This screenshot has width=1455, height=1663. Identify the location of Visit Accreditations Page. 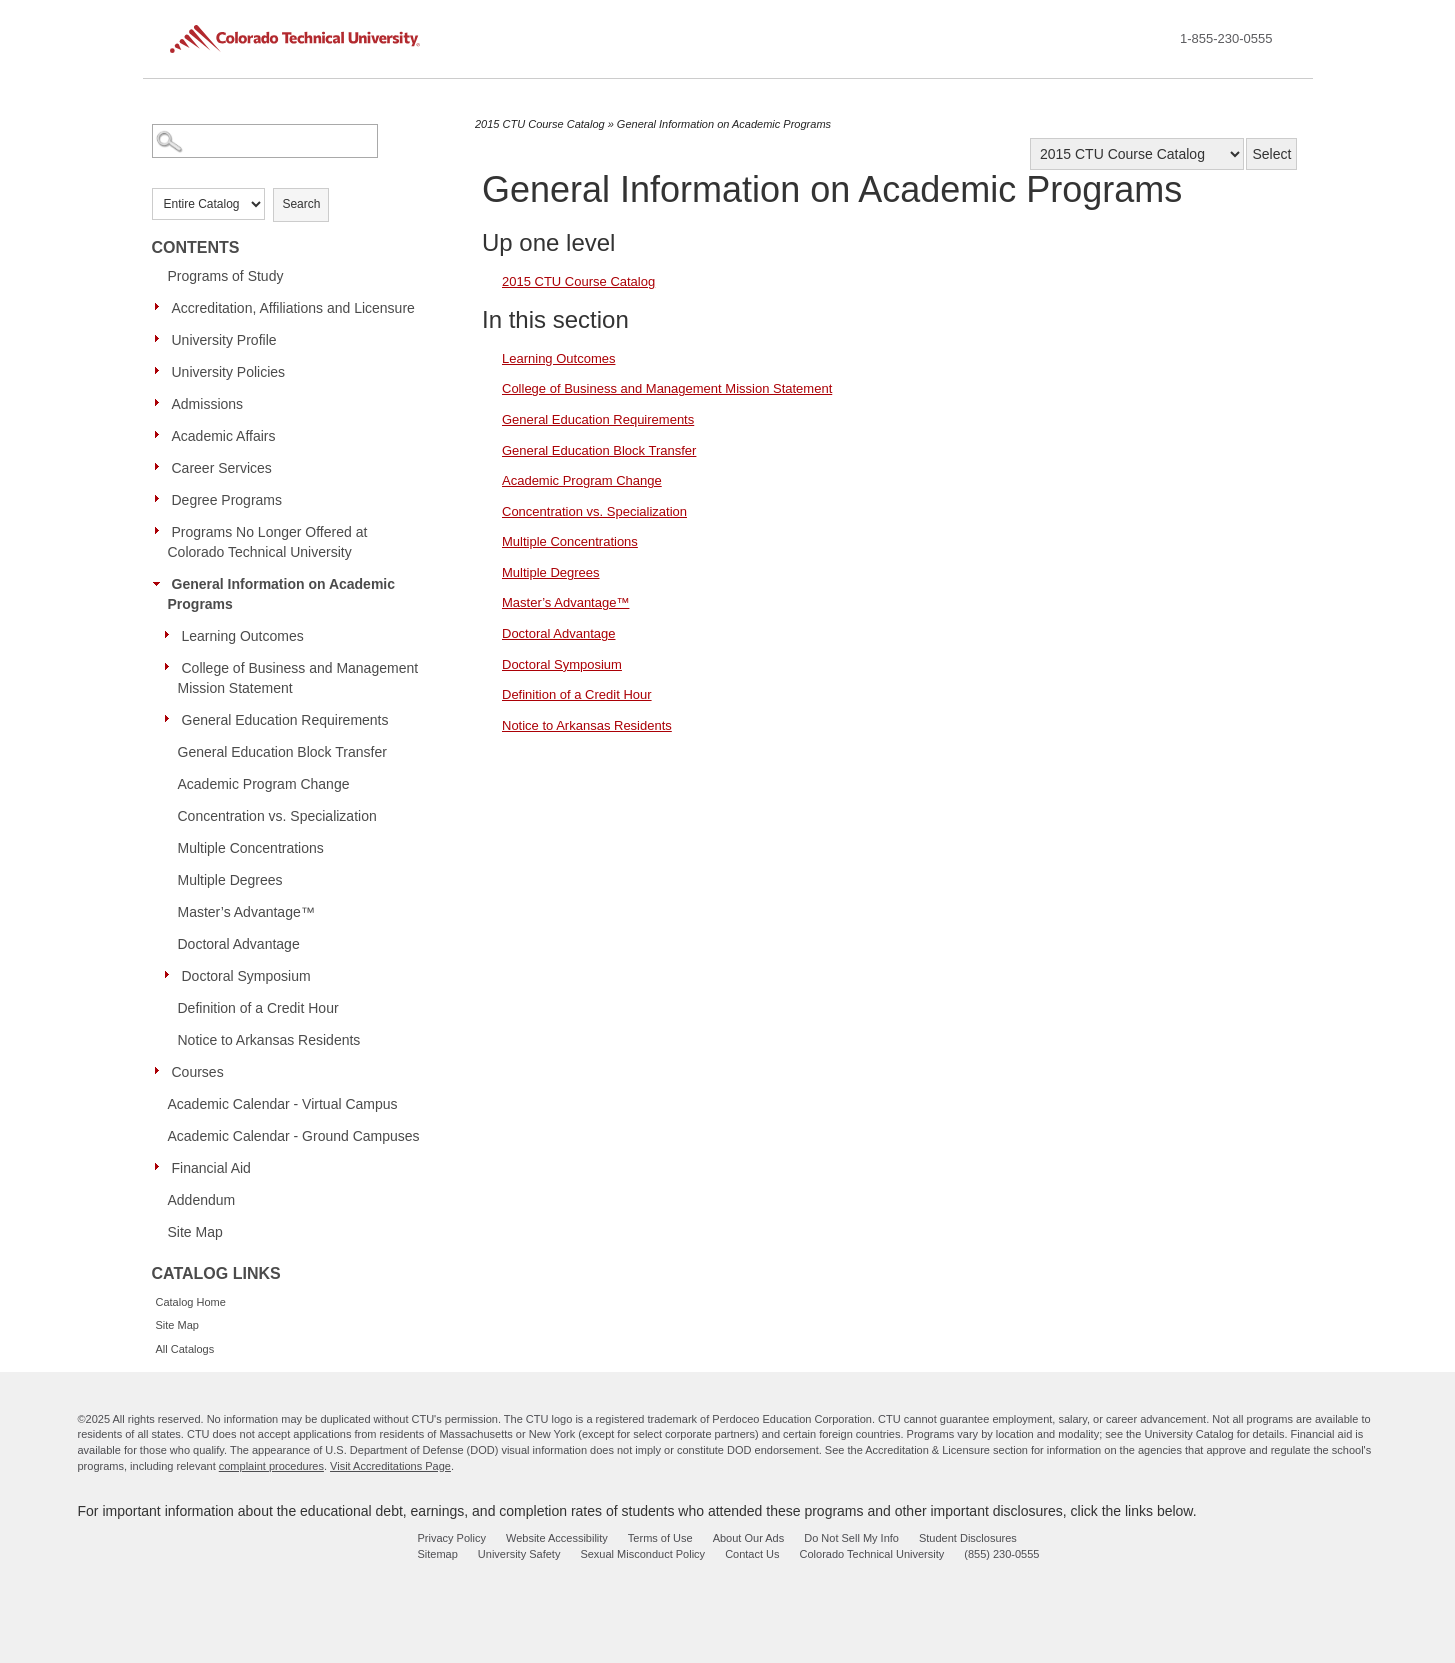
(390, 1466).